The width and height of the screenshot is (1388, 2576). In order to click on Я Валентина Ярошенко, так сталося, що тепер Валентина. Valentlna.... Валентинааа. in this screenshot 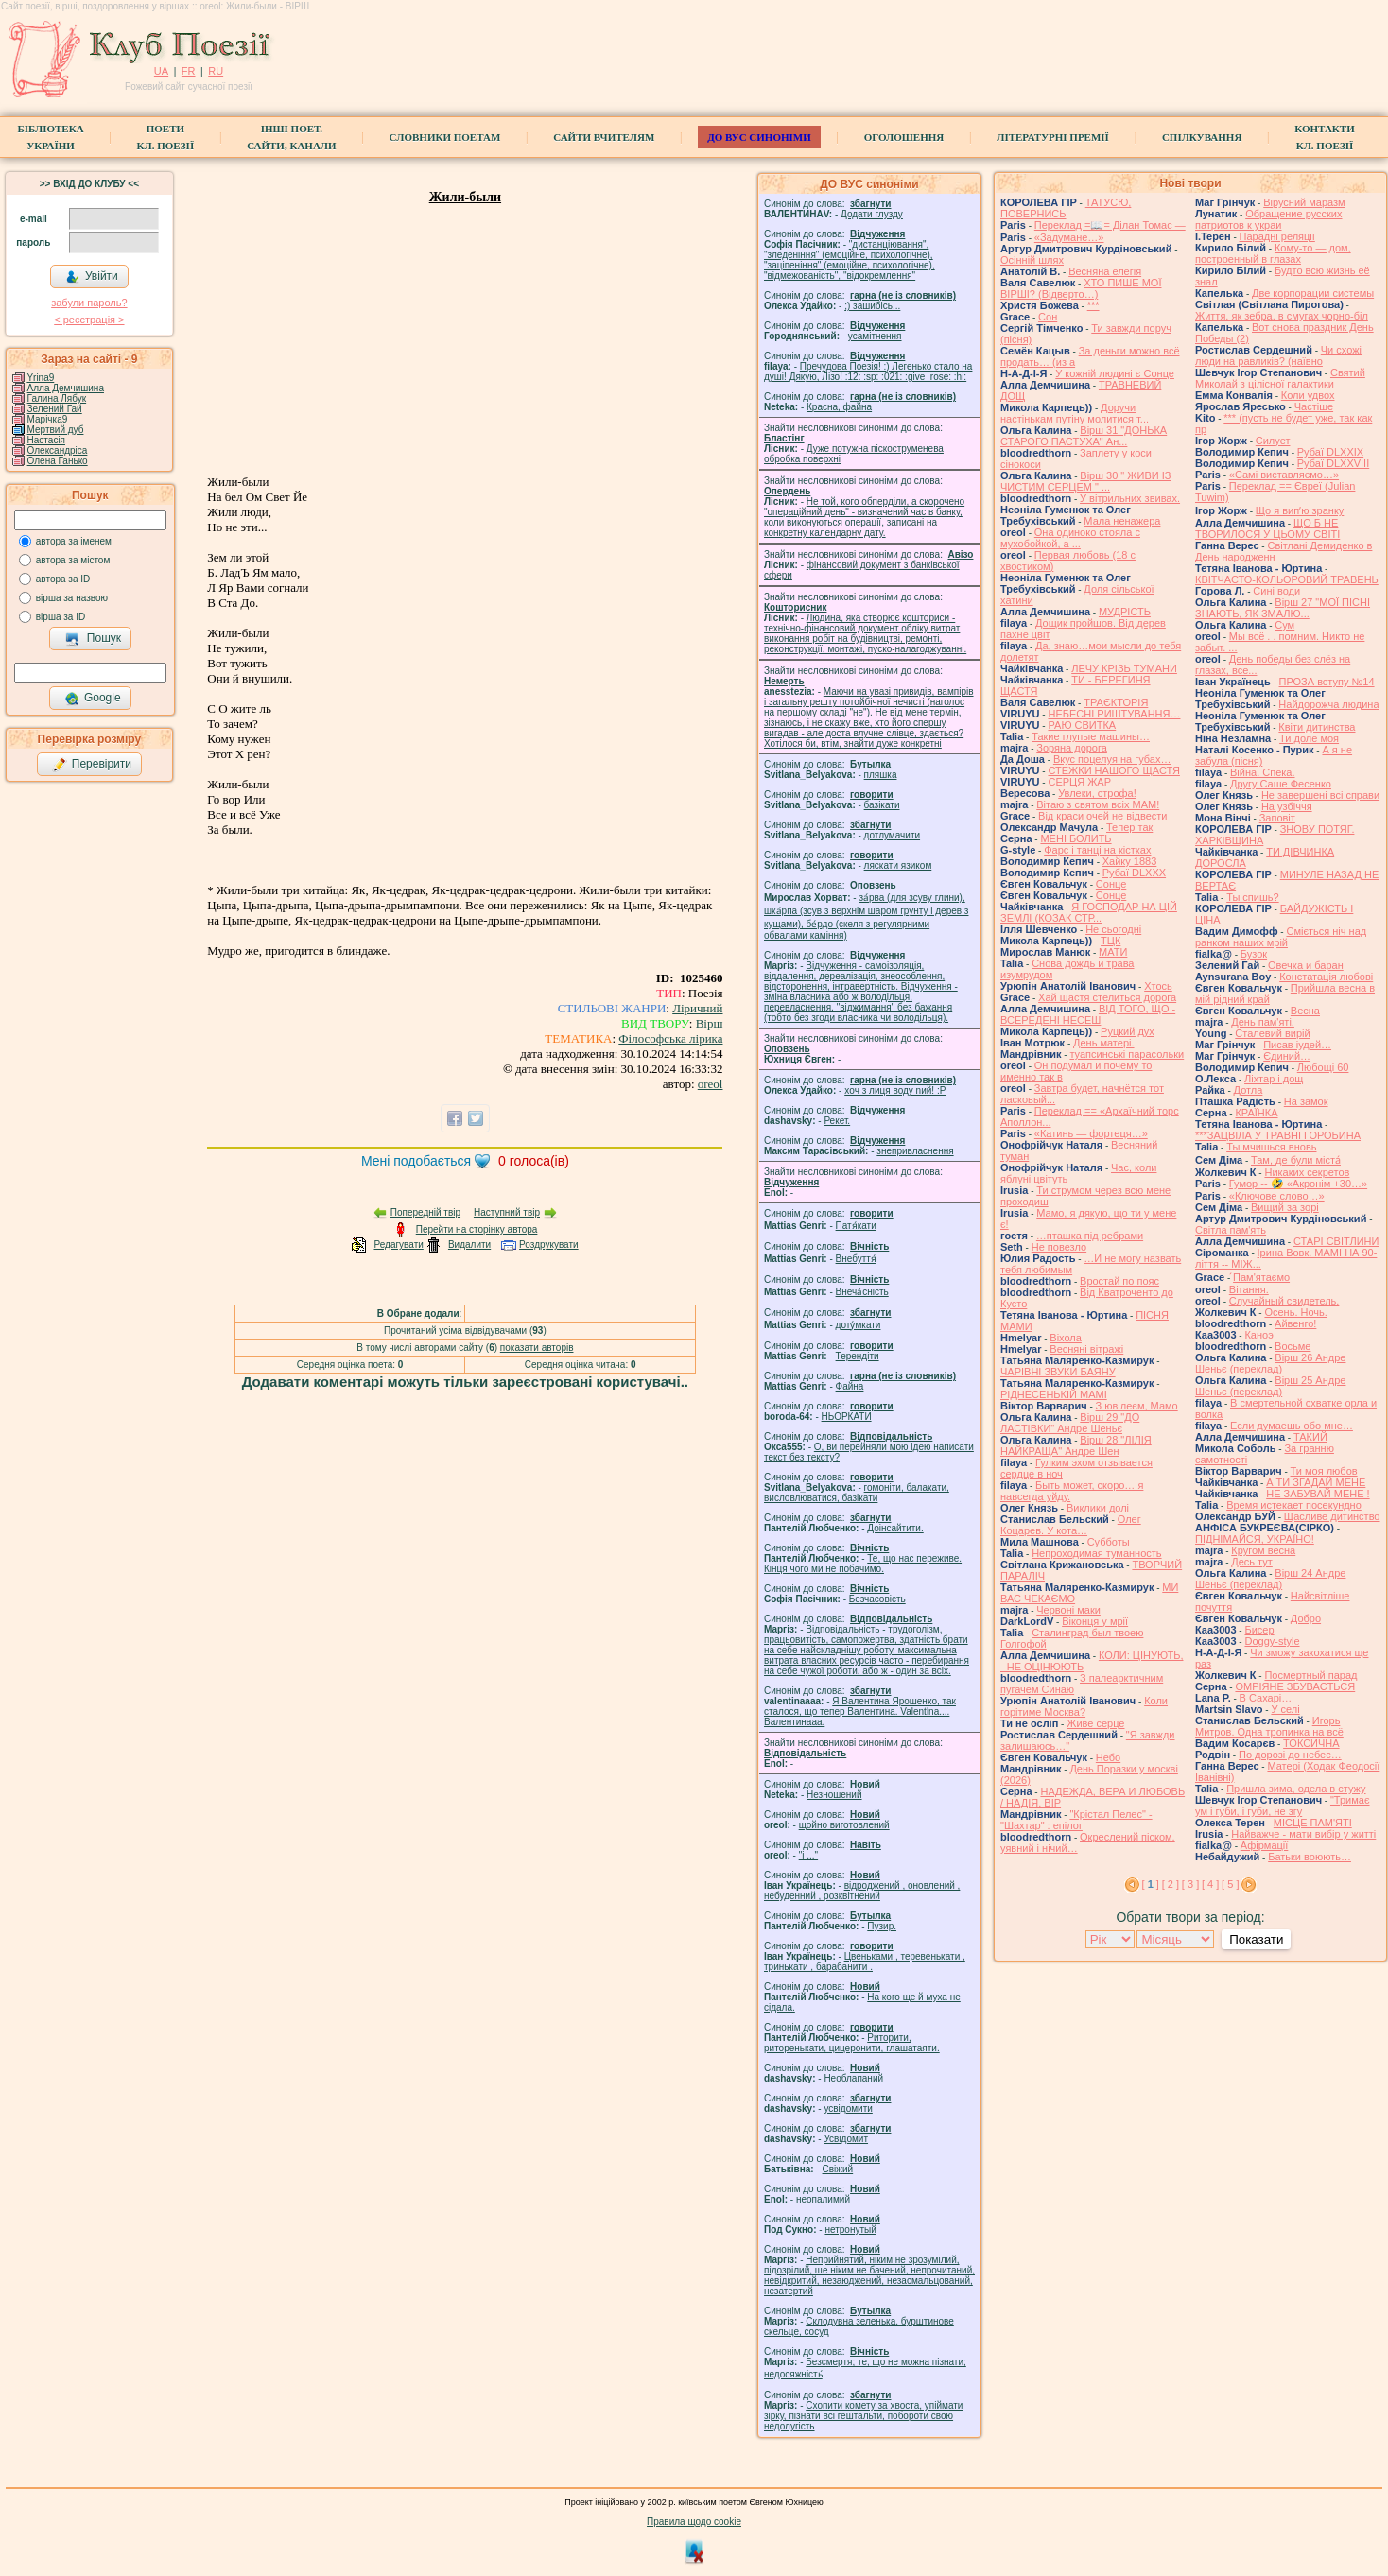, I will do `click(860, 1711)`.